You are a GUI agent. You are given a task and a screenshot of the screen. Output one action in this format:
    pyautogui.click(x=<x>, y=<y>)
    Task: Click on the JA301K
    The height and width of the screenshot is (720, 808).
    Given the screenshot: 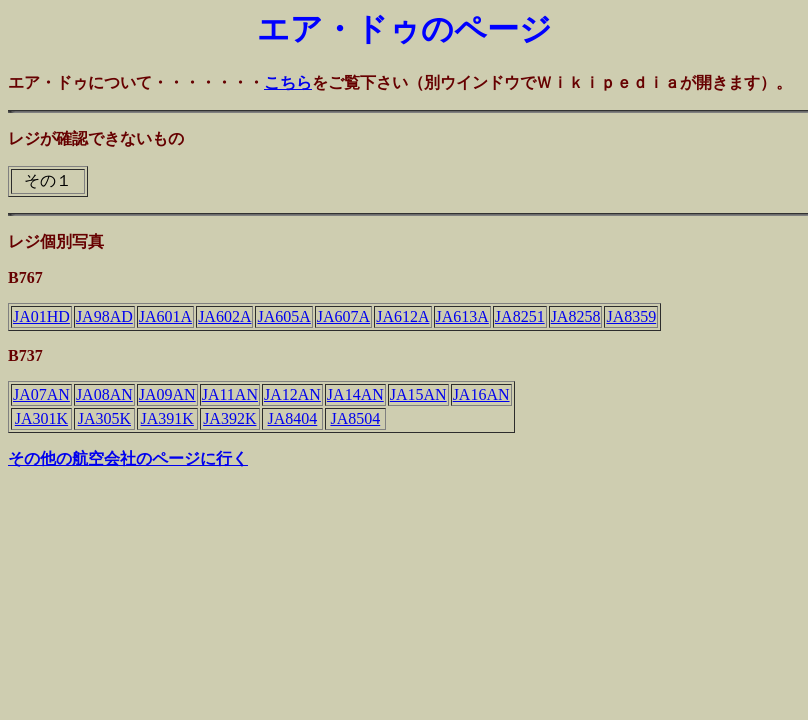 What is the action you would take?
    pyautogui.click(x=41, y=418)
    